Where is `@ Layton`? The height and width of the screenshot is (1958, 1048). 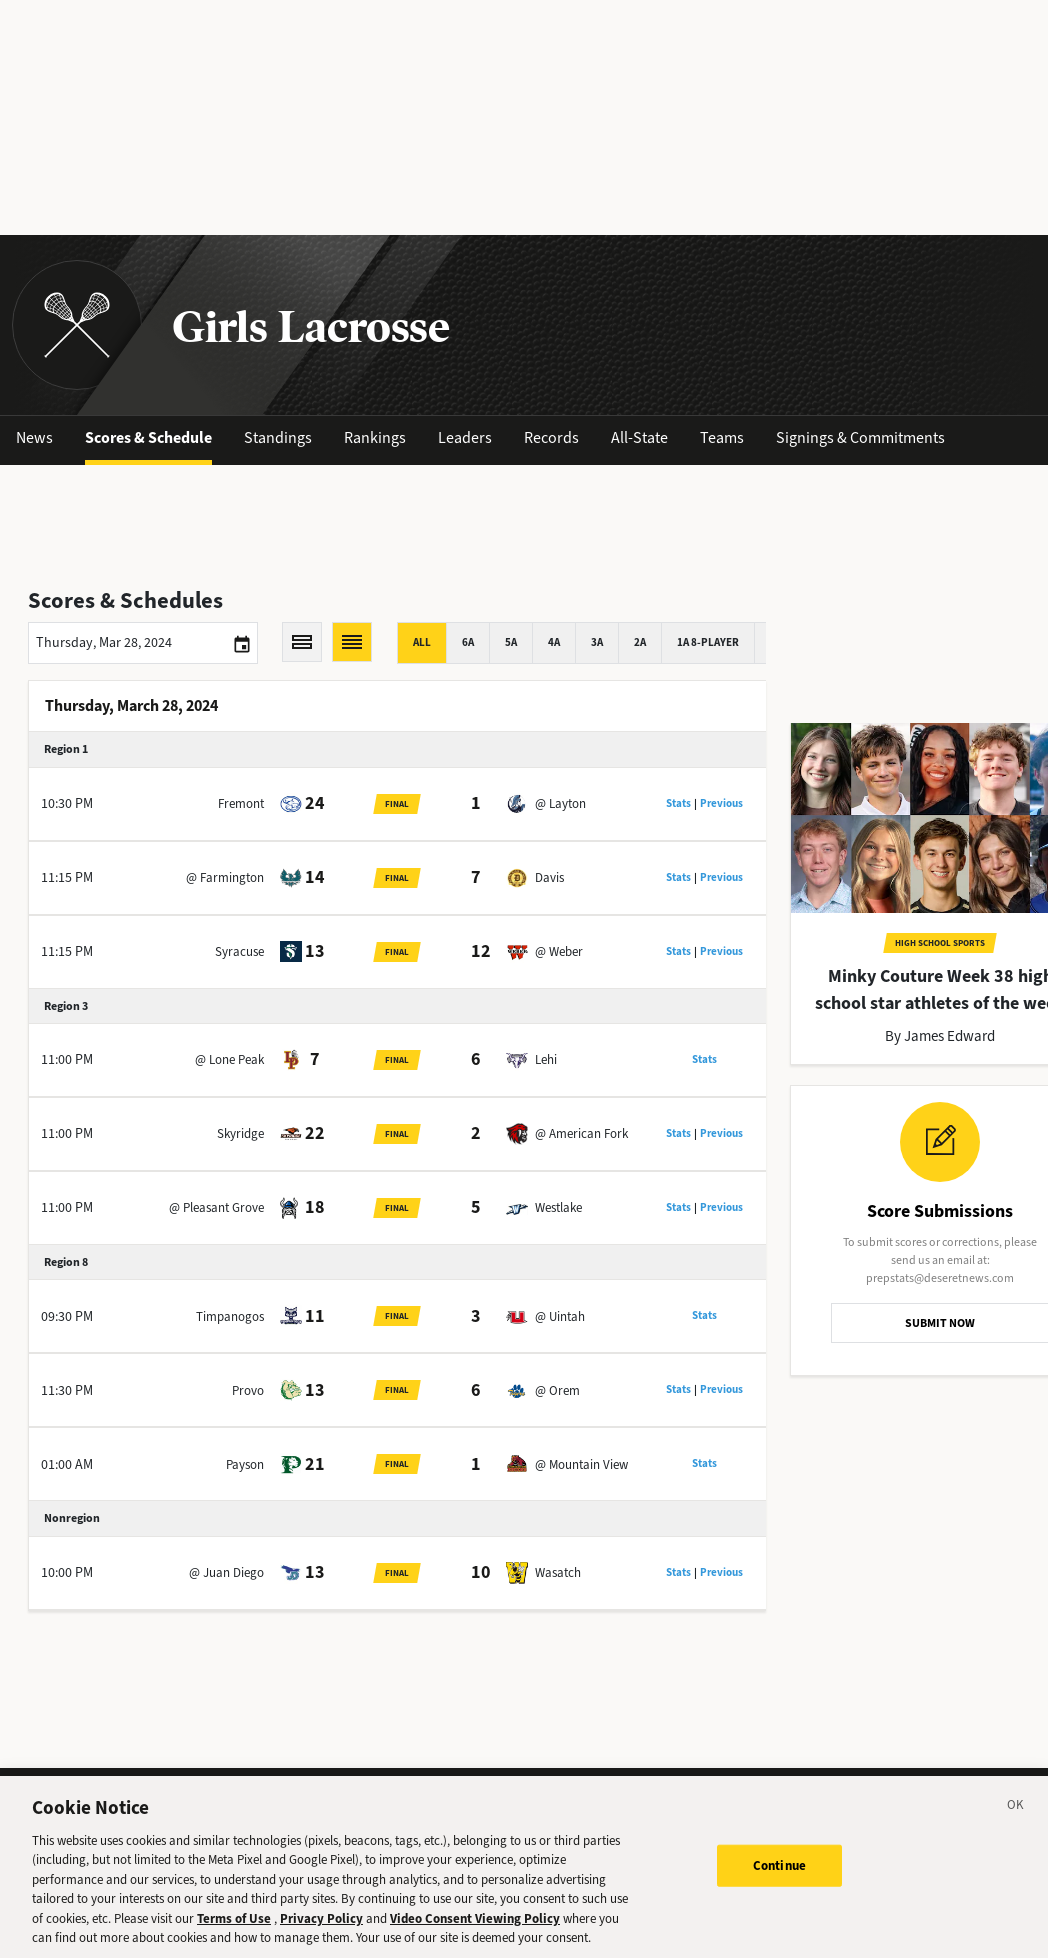
@ Layton is located at coordinates (560, 803).